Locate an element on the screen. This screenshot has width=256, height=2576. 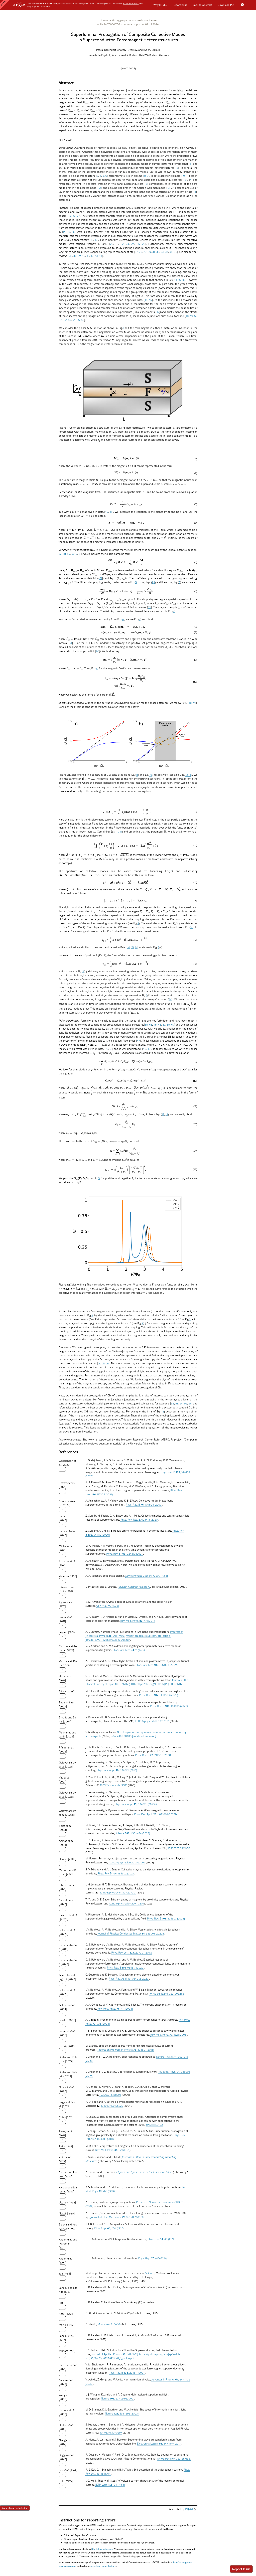
Phys. Rev. B , 224511 (2021) is located at coordinates (127, 2372).